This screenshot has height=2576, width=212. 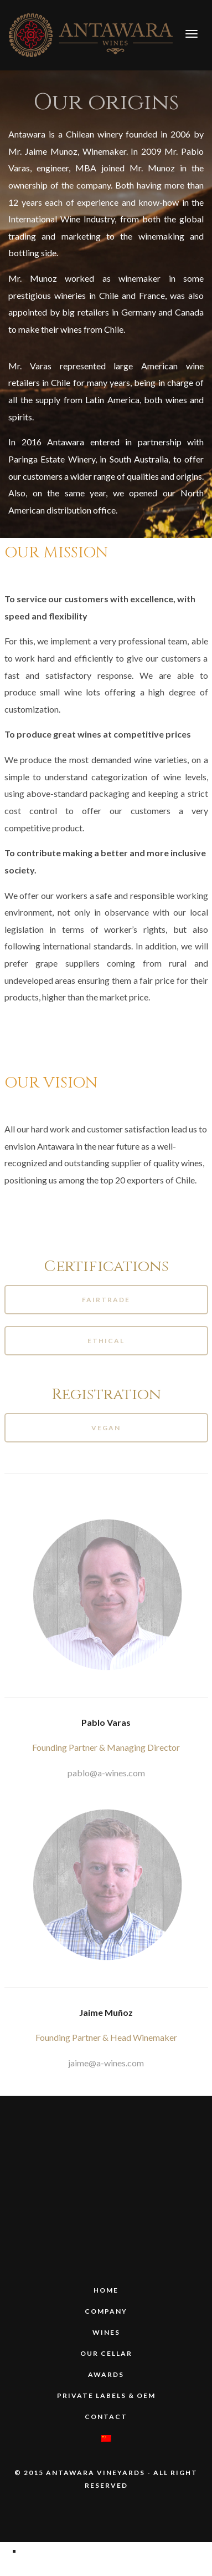 What do you see at coordinates (106, 2311) in the screenshot?
I see `COMPANY` at bounding box center [106, 2311].